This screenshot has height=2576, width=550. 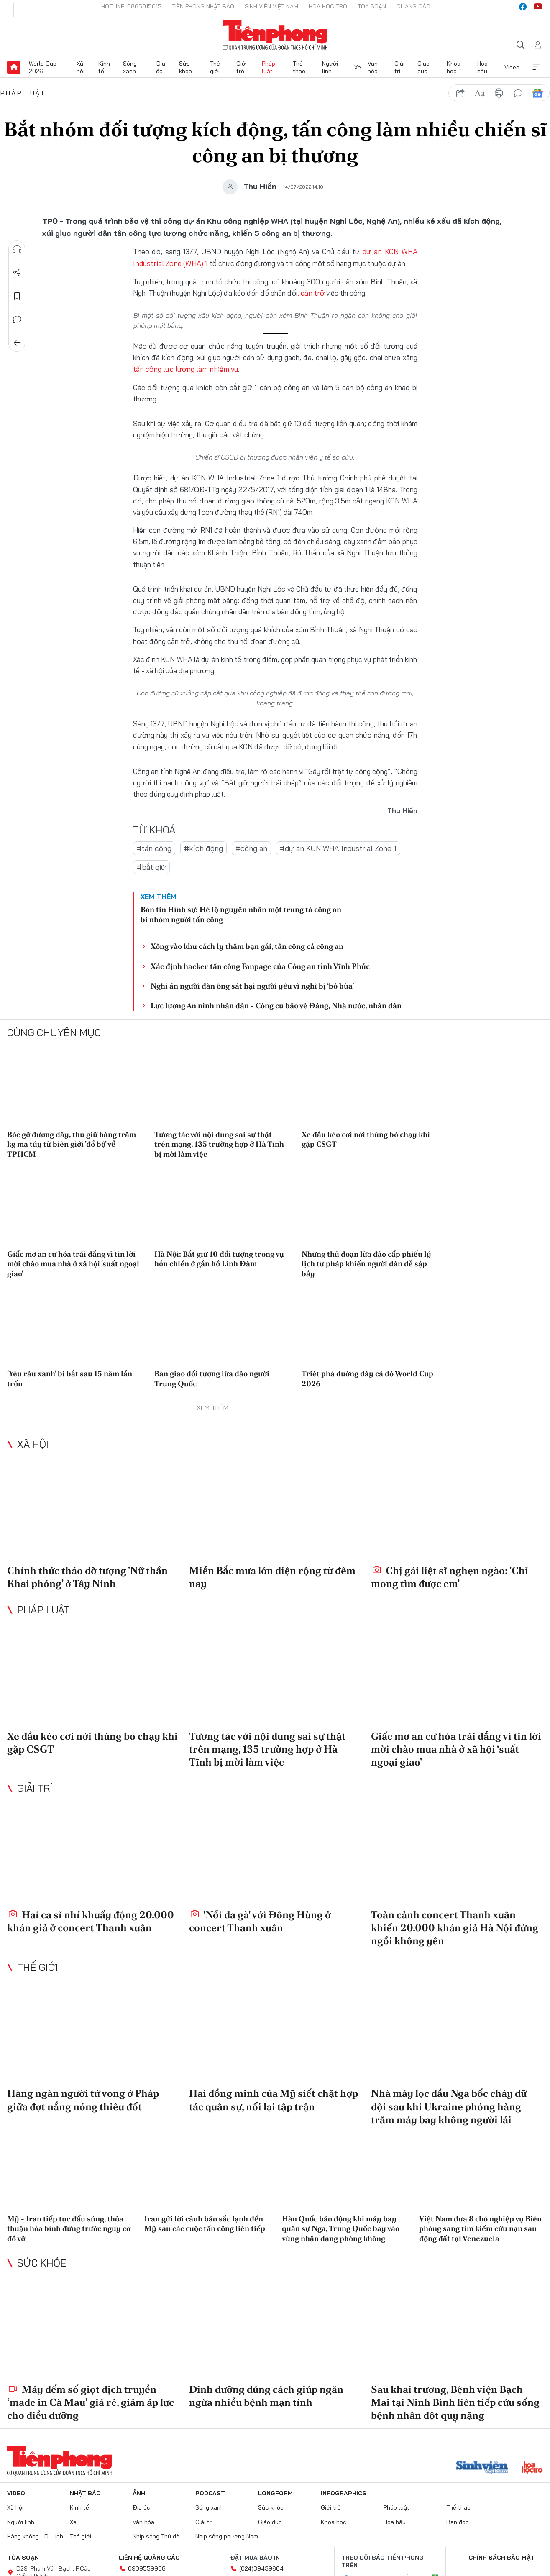 I want to click on Hàng không - Du lịch, so click(x=35, y=2535).